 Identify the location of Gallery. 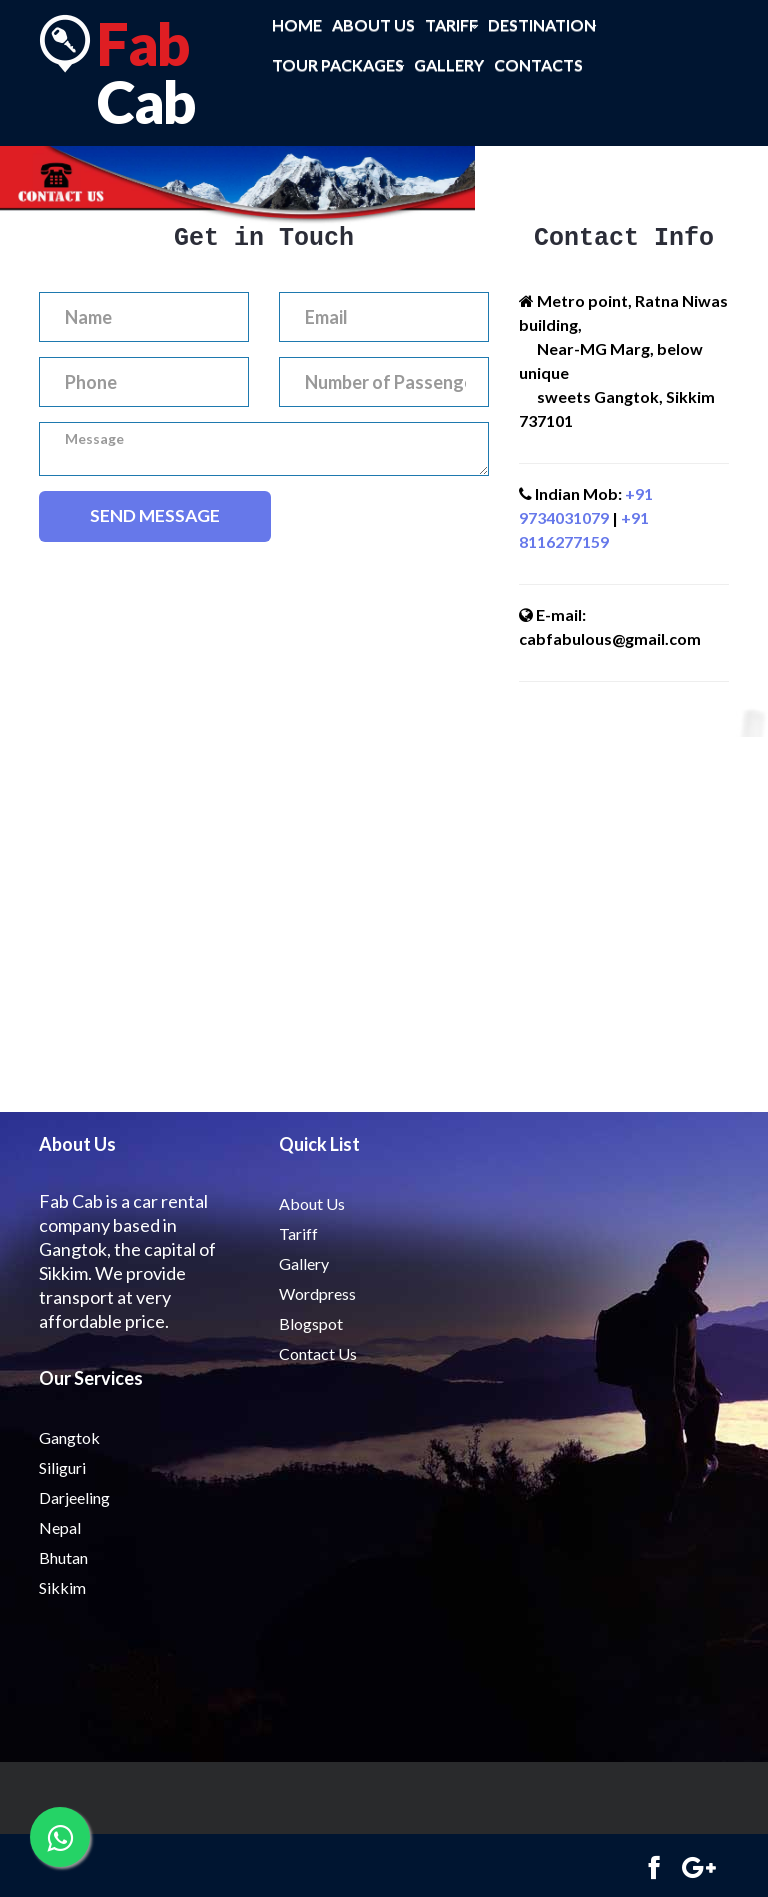
(449, 64).